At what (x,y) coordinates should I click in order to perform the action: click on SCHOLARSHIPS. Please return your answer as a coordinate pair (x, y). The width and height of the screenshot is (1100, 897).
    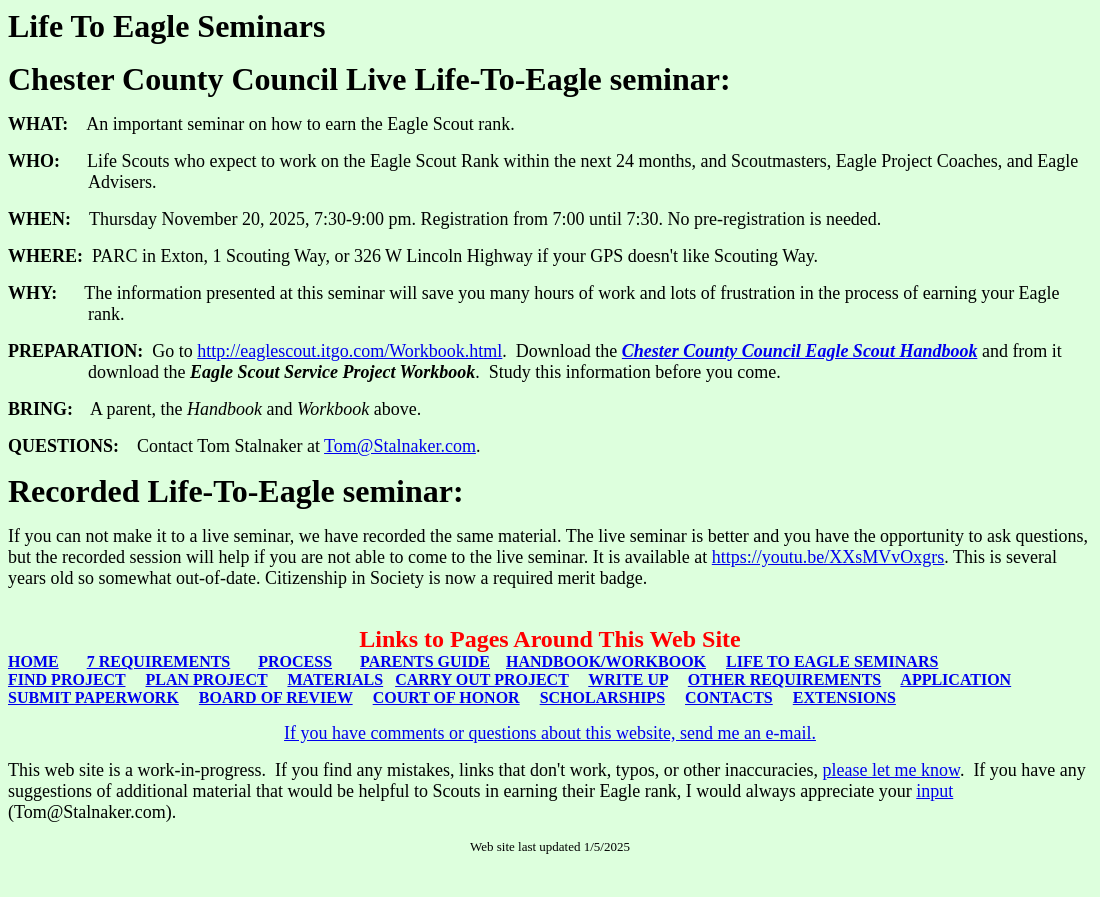
    Looking at the image, I should click on (602, 697).